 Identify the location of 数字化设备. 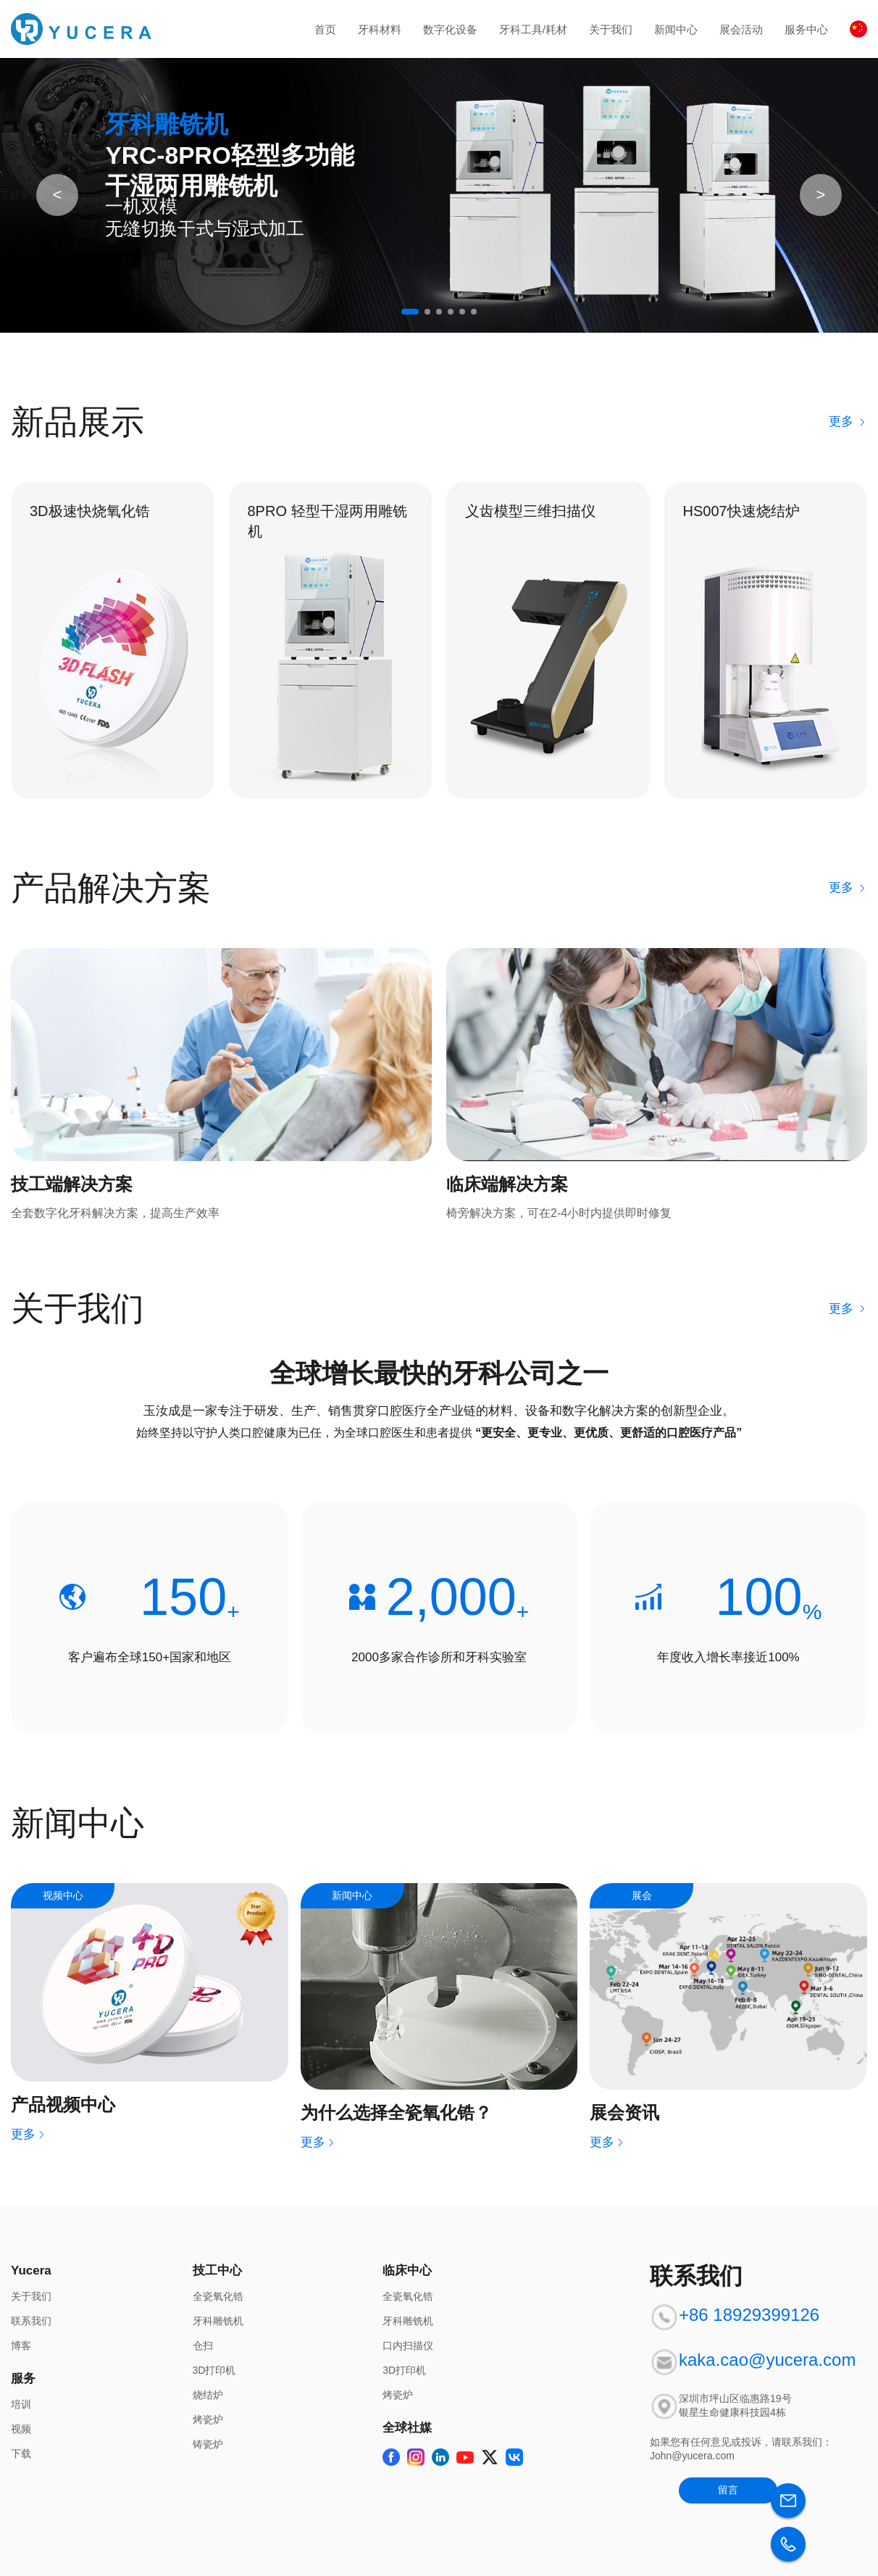
(450, 29).